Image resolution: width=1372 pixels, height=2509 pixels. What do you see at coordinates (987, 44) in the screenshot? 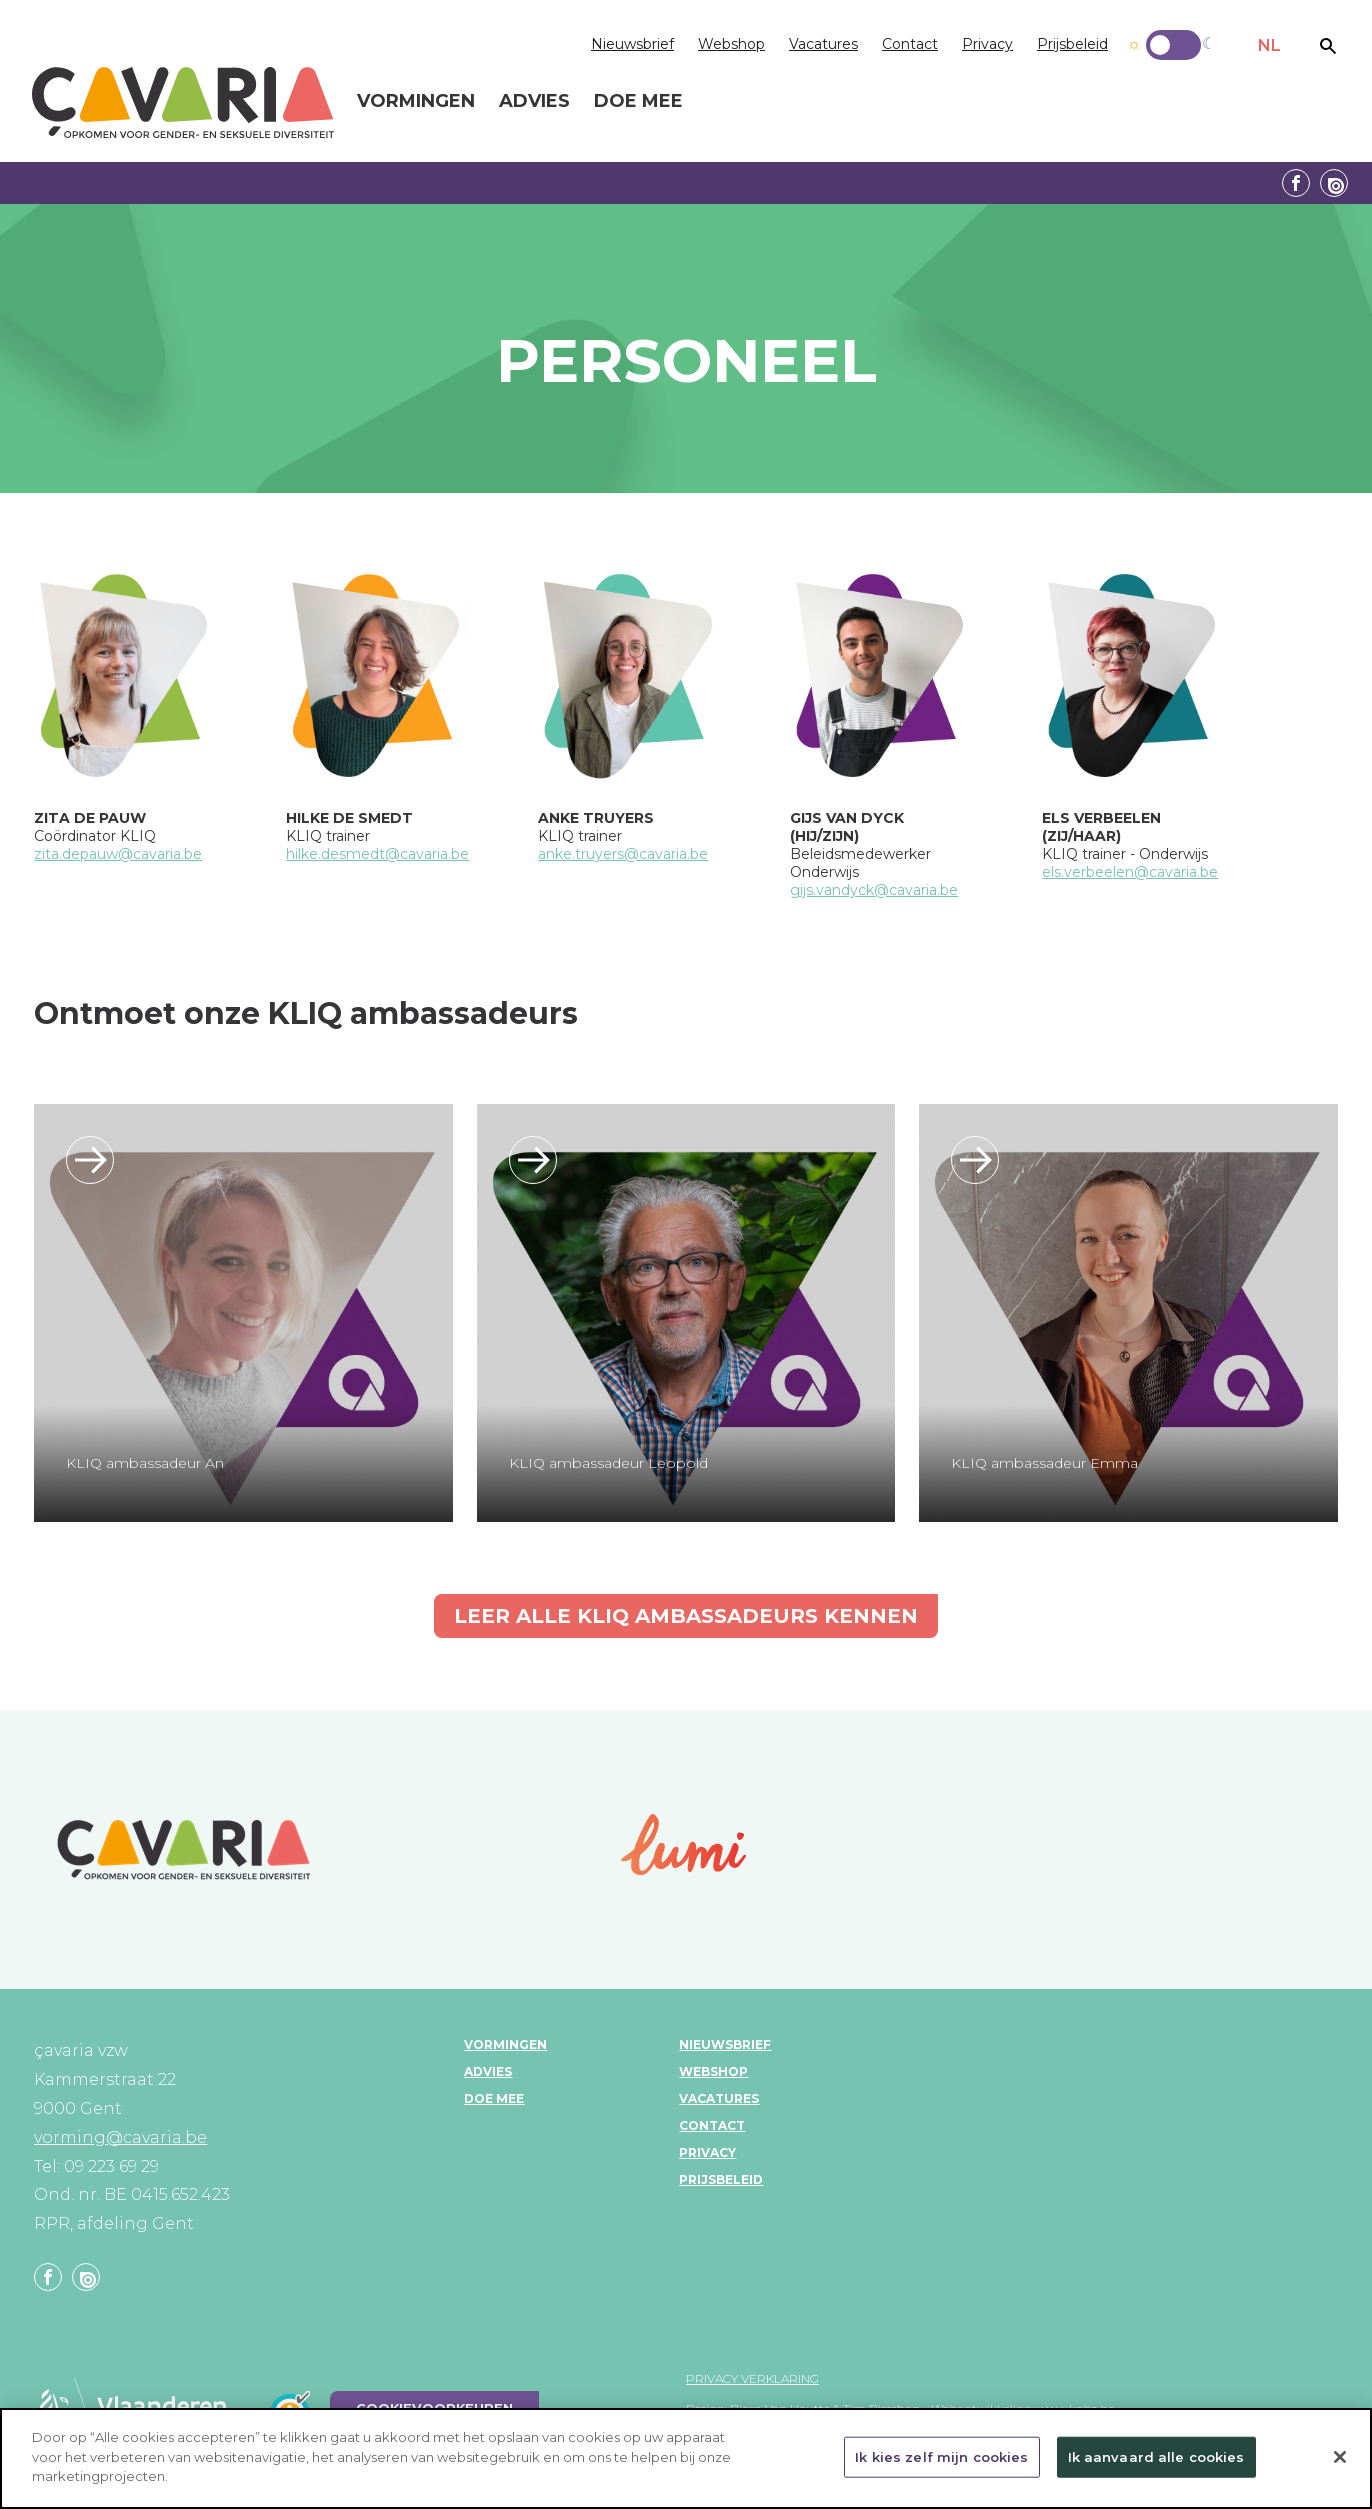
I see `Privacy` at bounding box center [987, 44].